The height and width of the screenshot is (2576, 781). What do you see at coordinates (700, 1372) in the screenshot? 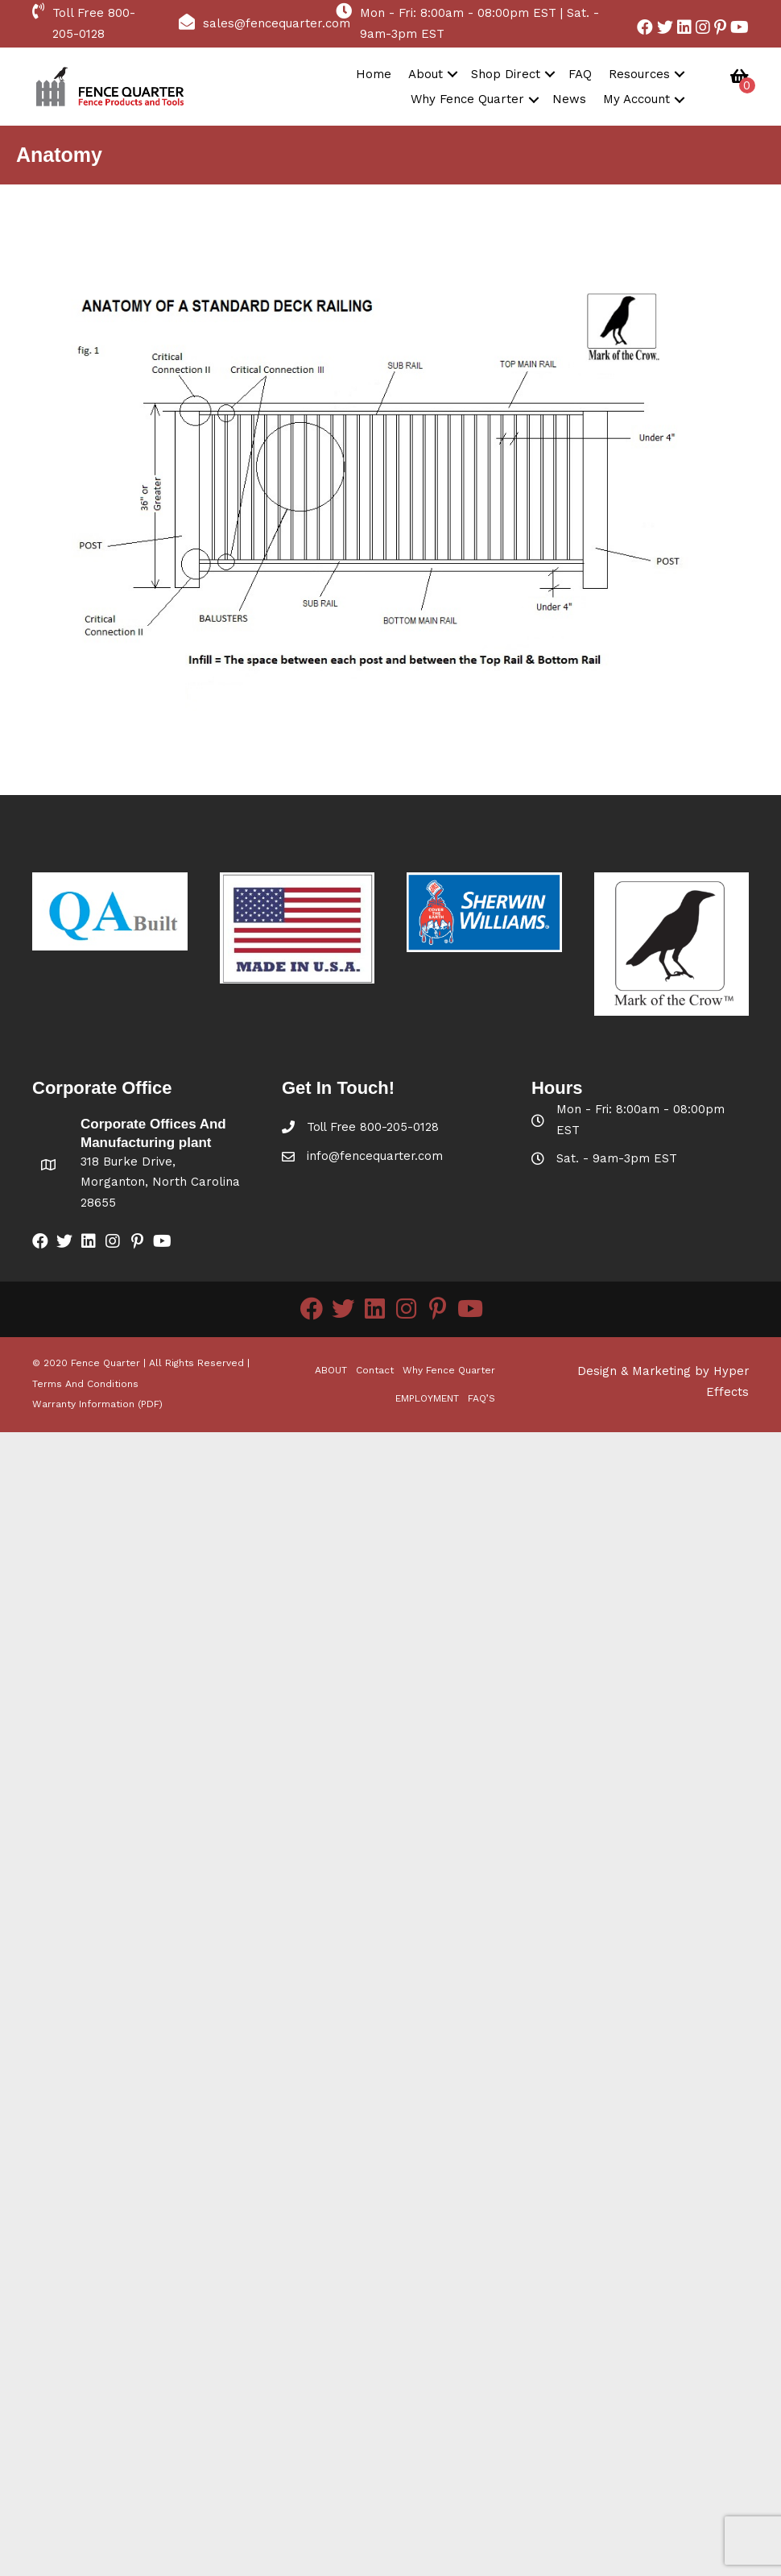
I see `by` at bounding box center [700, 1372].